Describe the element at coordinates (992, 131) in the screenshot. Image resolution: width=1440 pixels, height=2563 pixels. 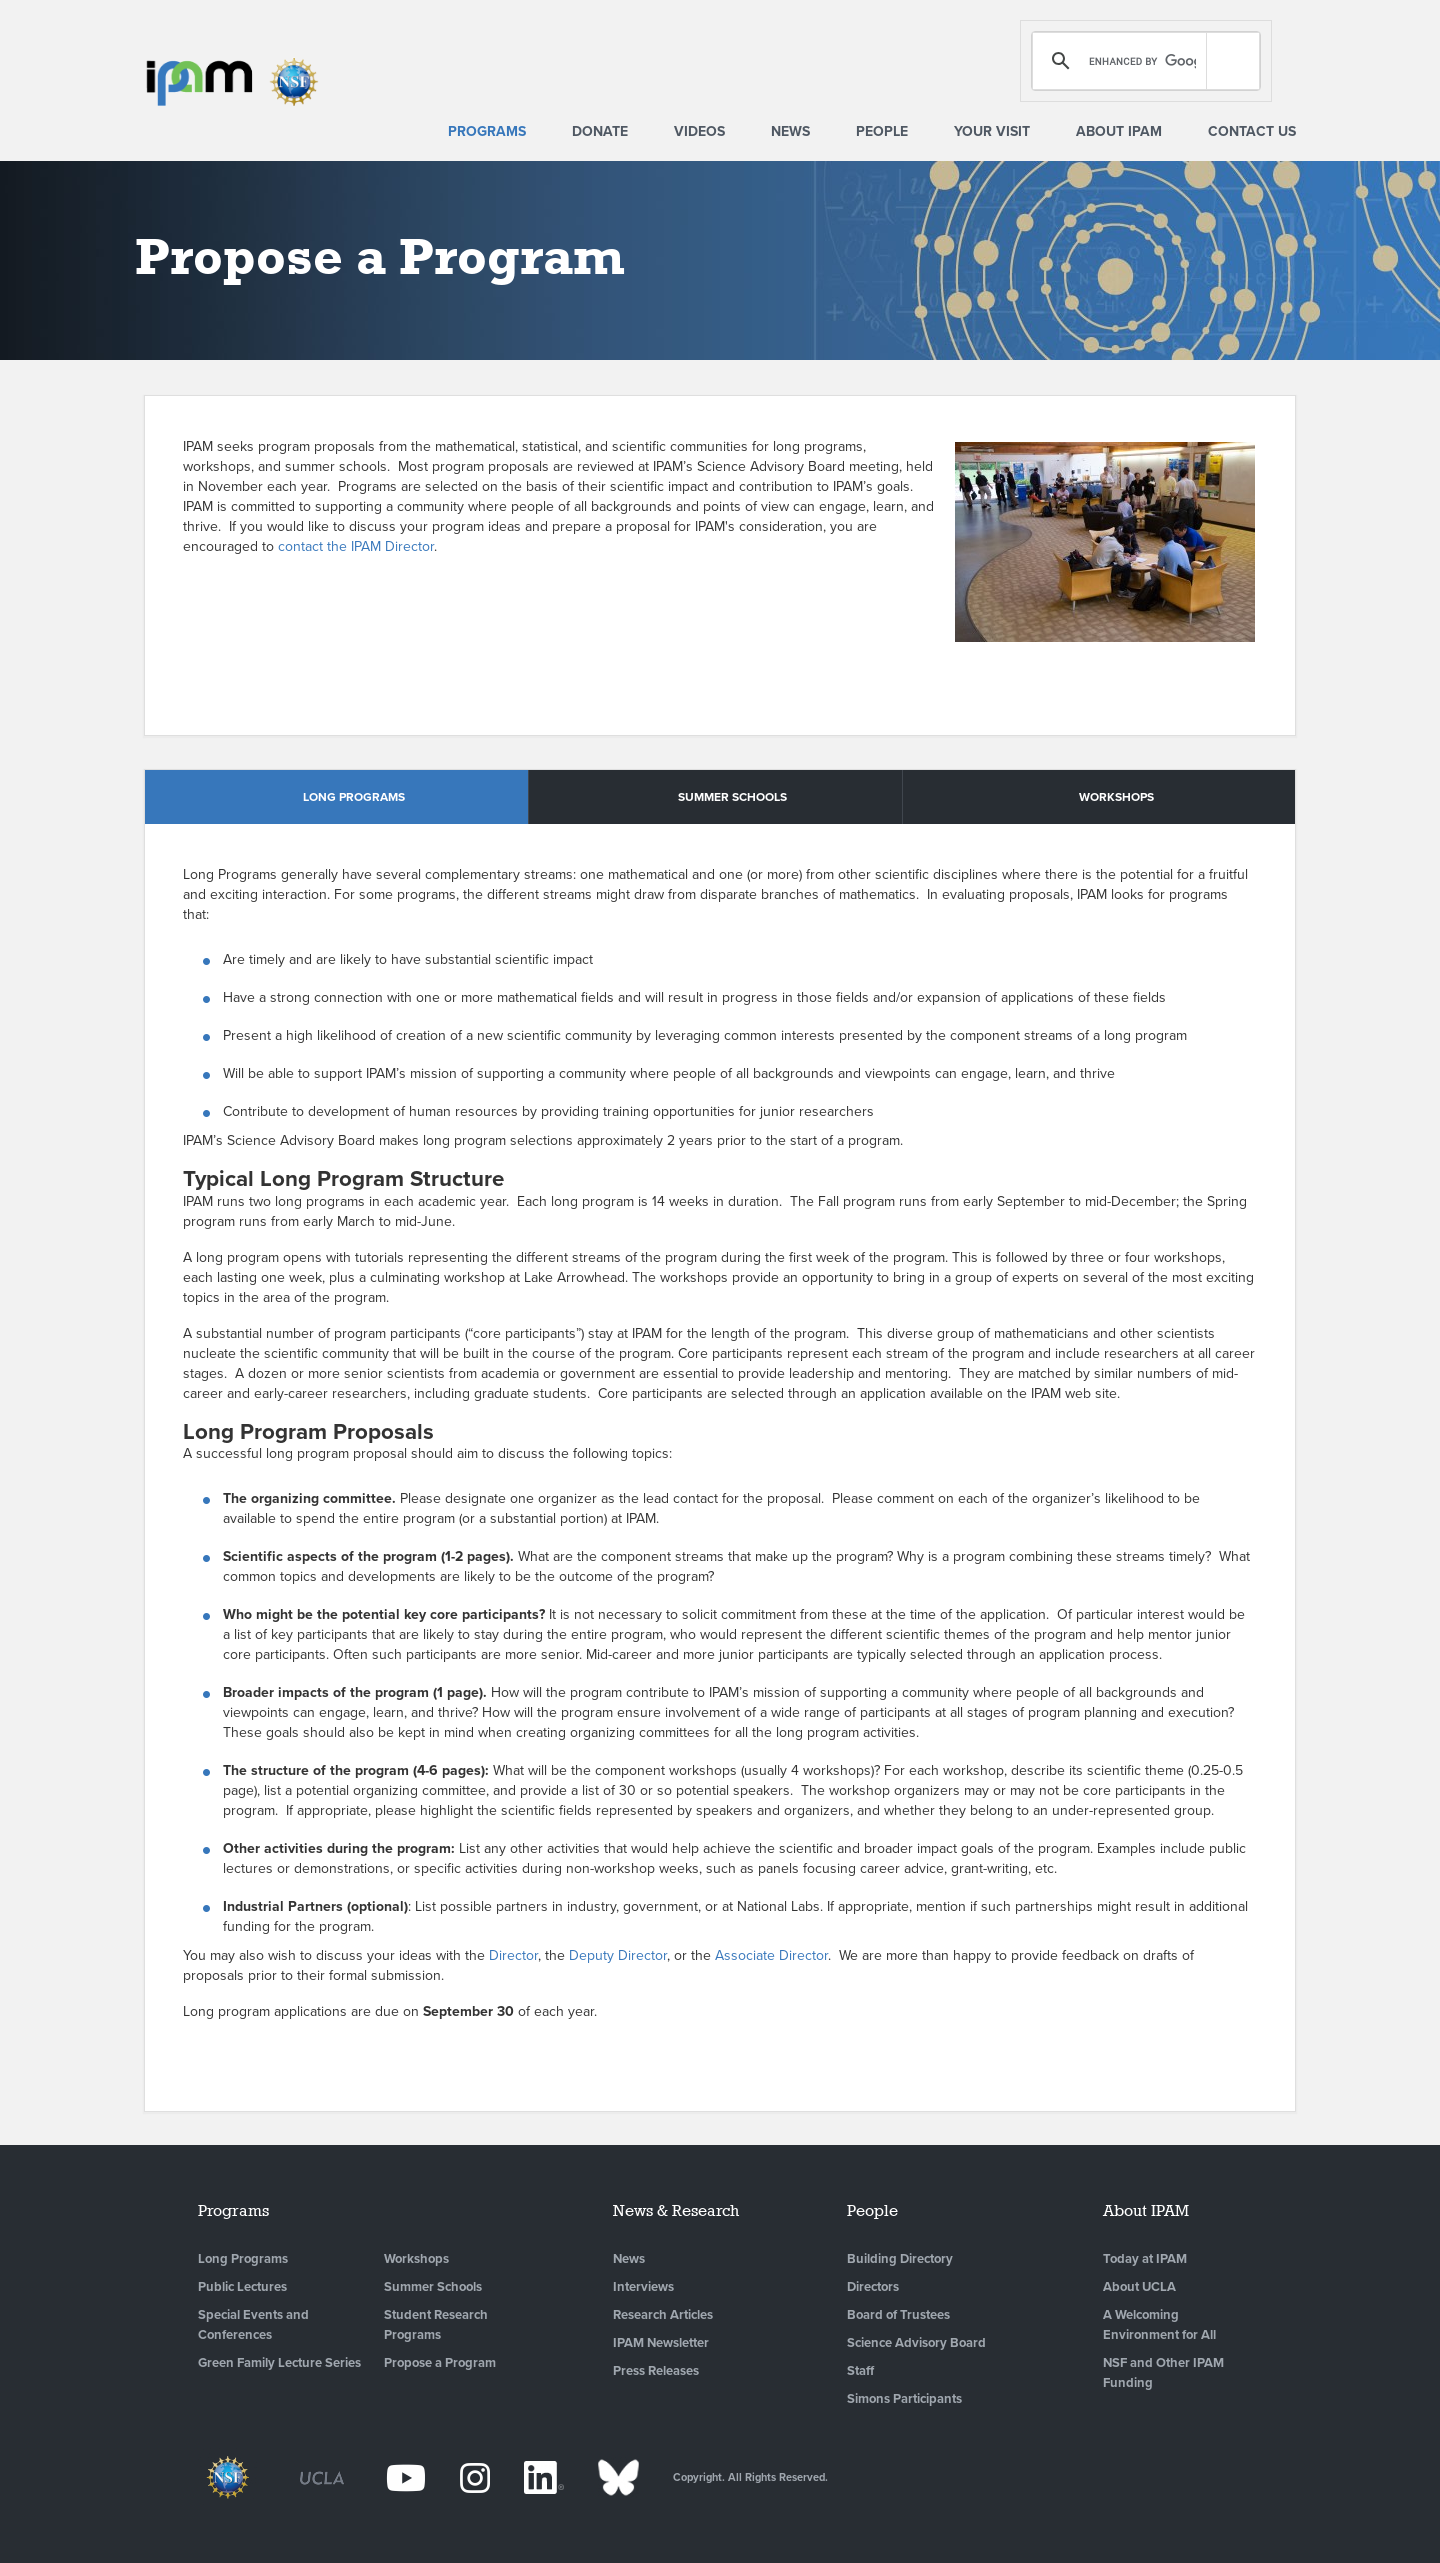
I see `Your Visit` at that location.